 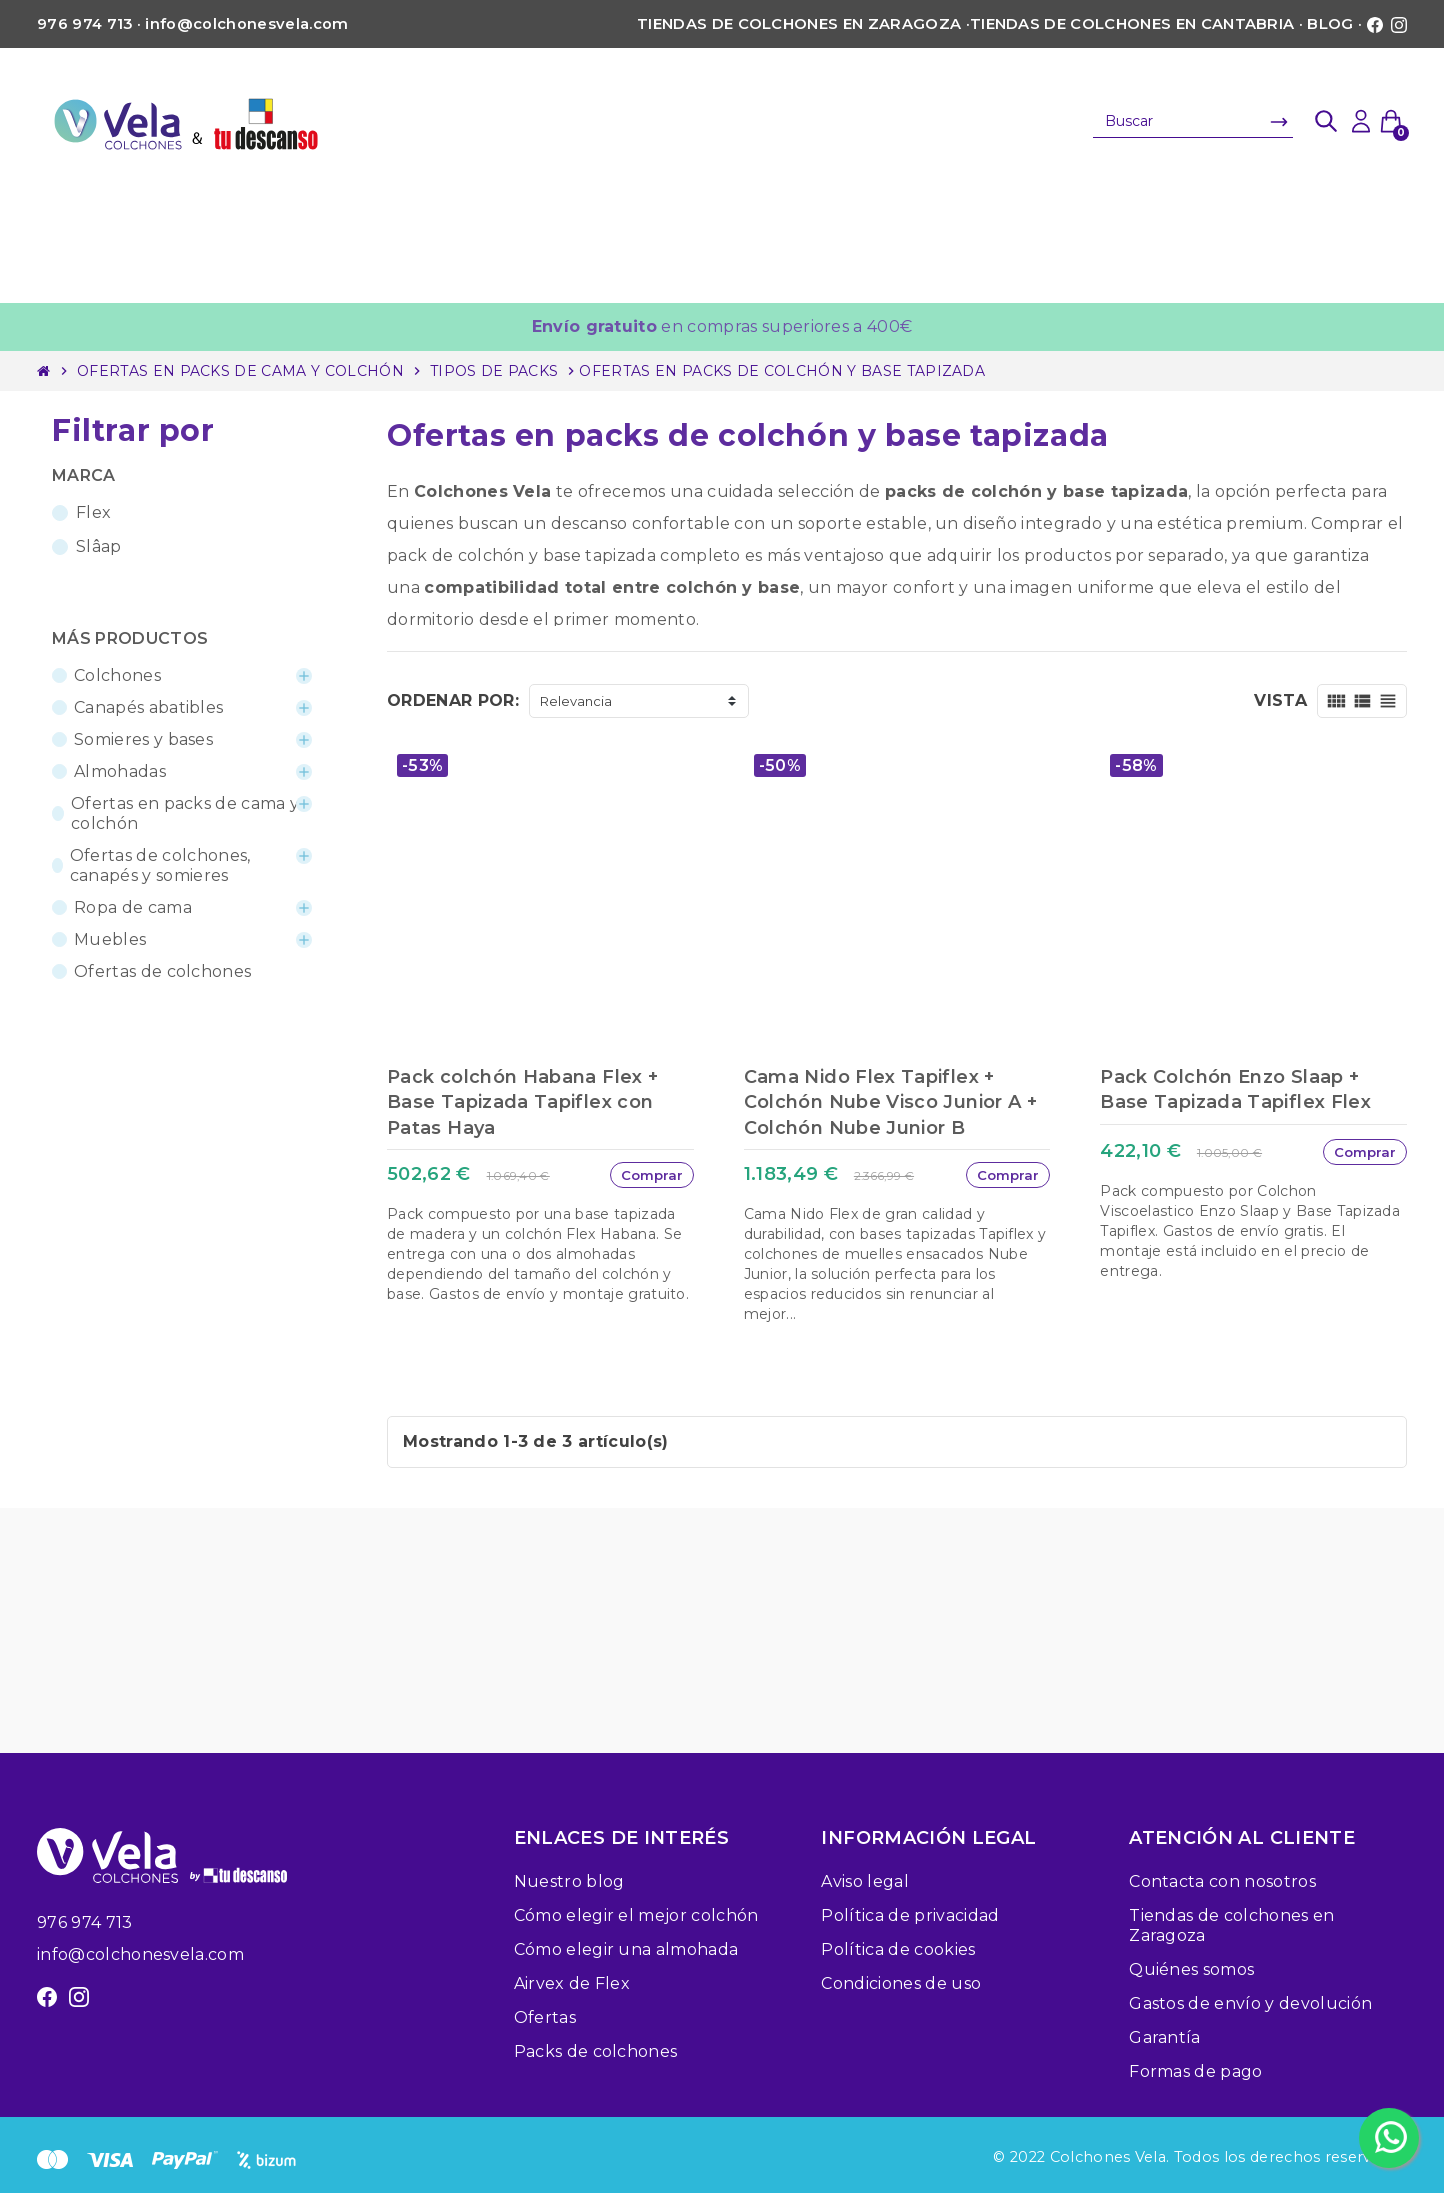 I want to click on Formas de pago, so click(x=1195, y=2071).